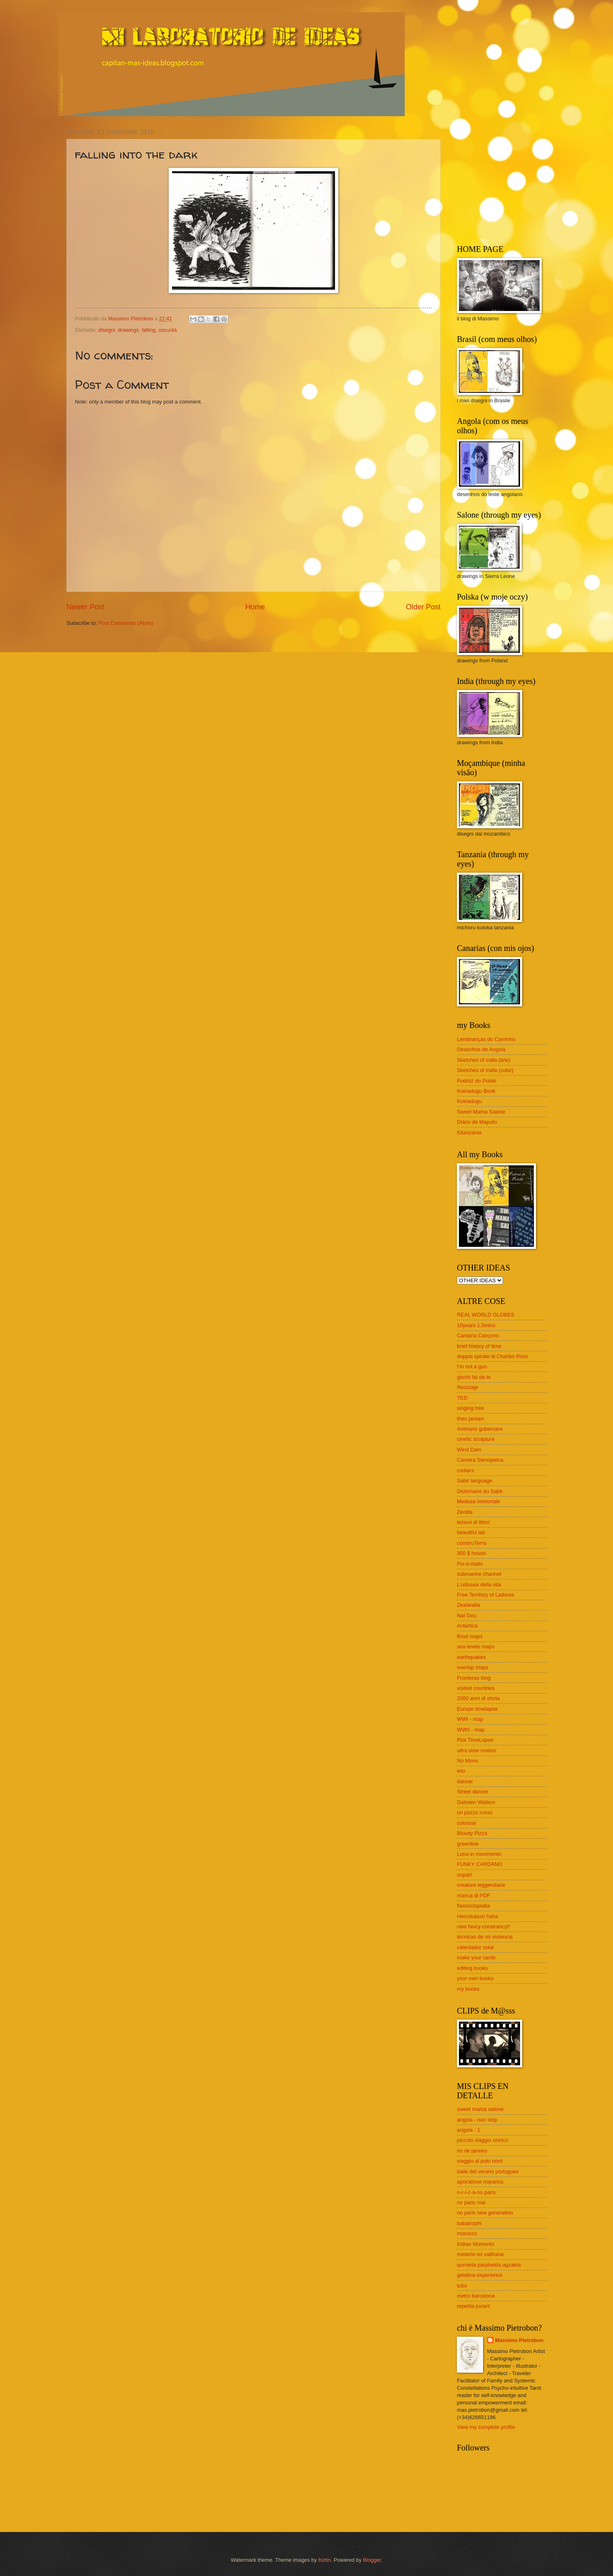 The width and height of the screenshot is (613, 2576). What do you see at coordinates (476, 1750) in the screenshot?
I see `ultra slow motion` at bounding box center [476, 1750].